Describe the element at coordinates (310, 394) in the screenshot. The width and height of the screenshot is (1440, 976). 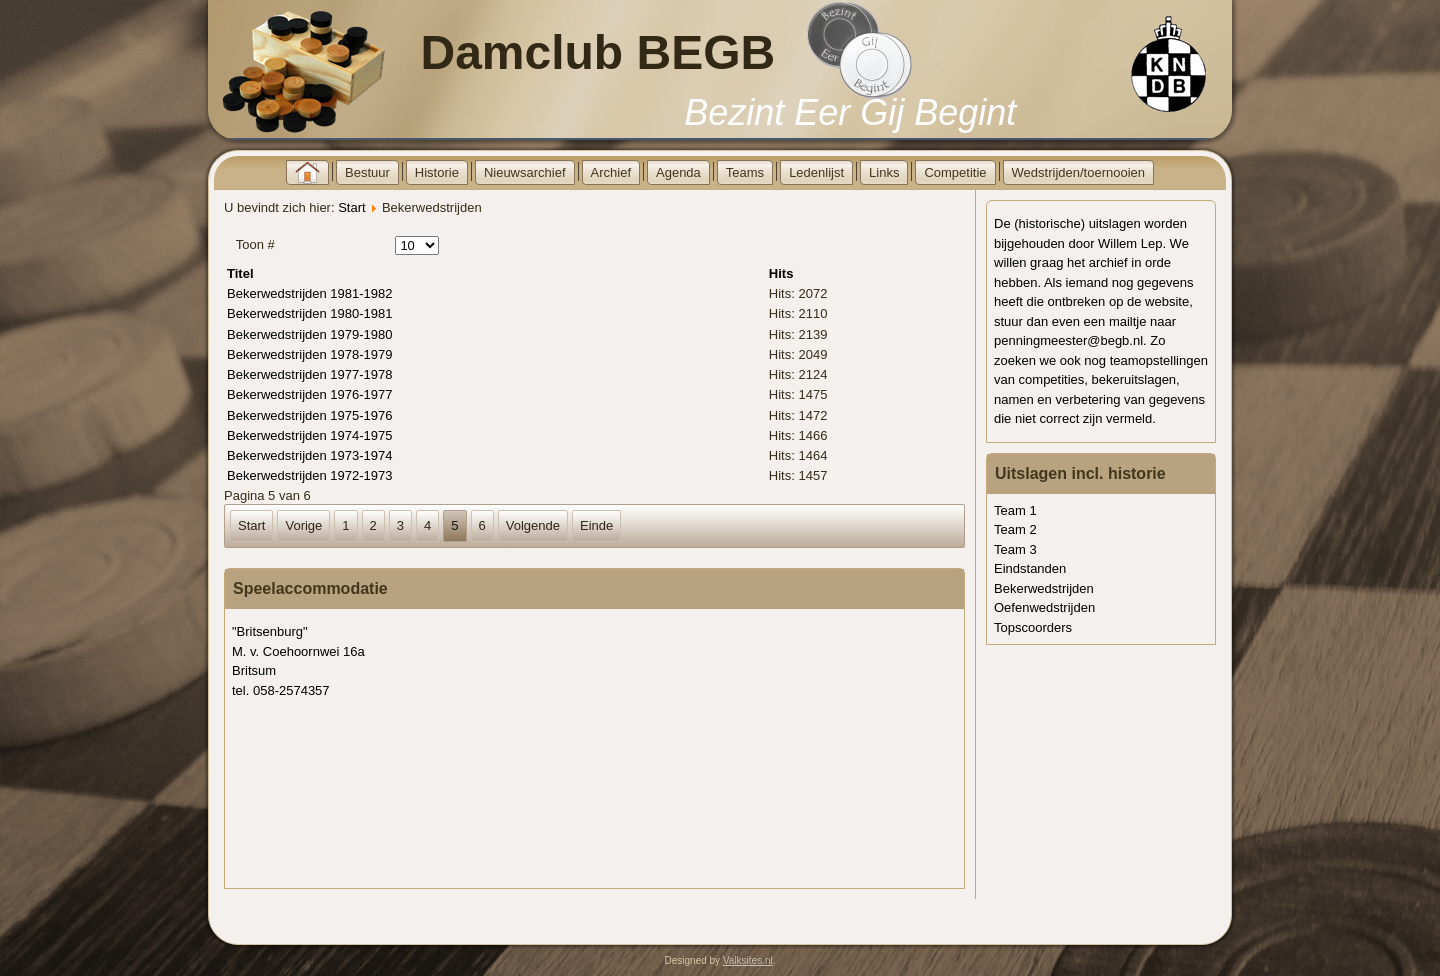
I see `Bekerwedstrijden 1976-1977` at that location.